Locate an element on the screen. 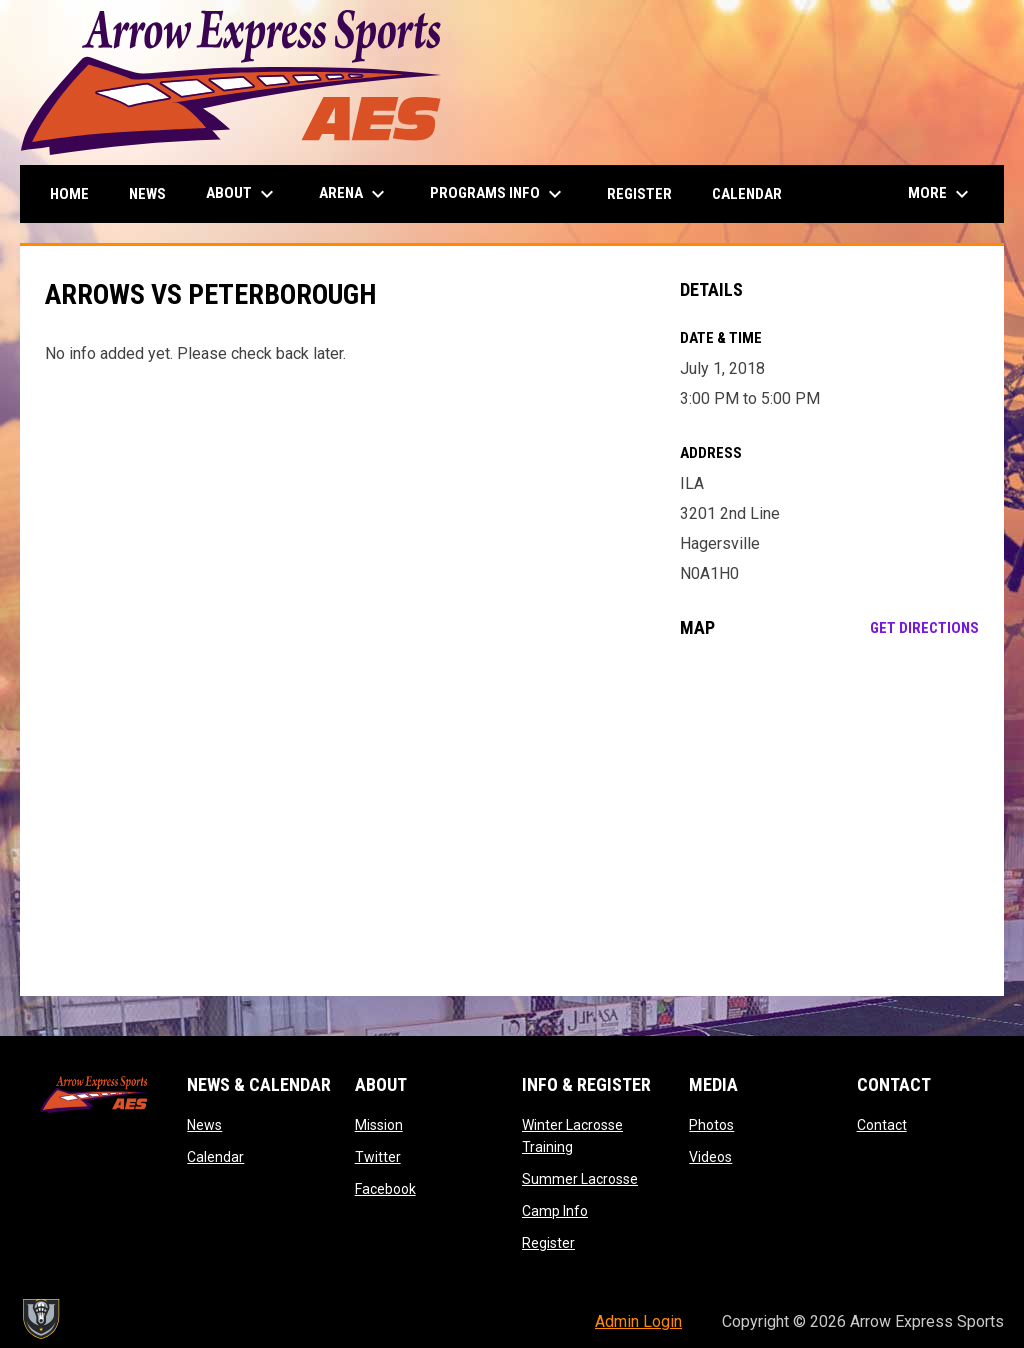 This screenshot has height=1348, width=1024. Camp Info is located at coordinates (555, 1211).